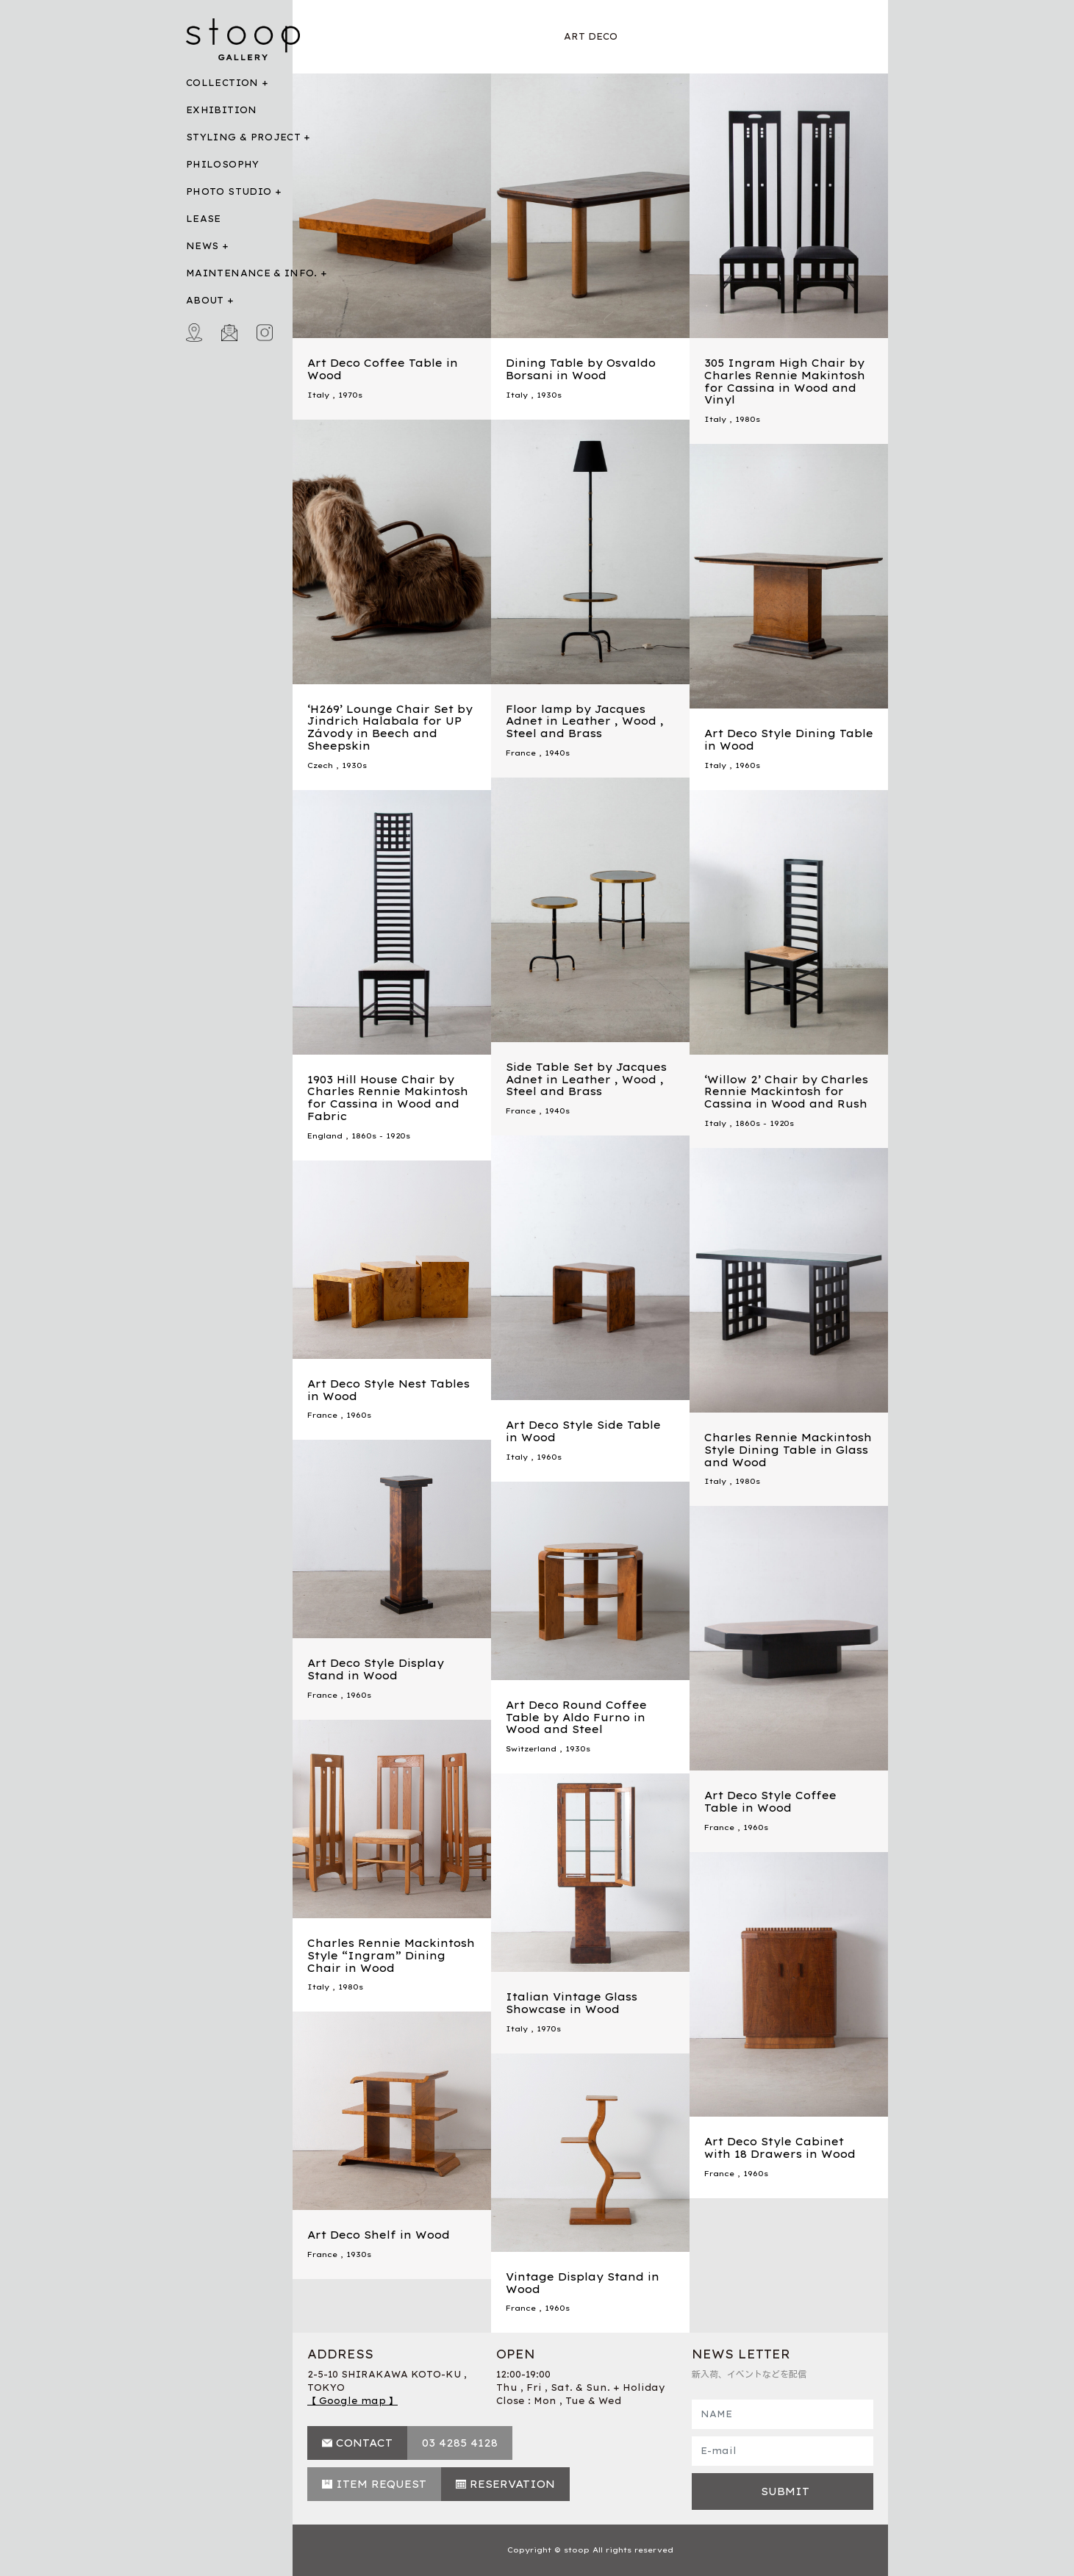 The width and height of the screenshot is (1074, 2576). What do you see at coordinates (380, 1136) in the screenshot?
I see `1860s - 1920s` at bounding box center [380, 1136].